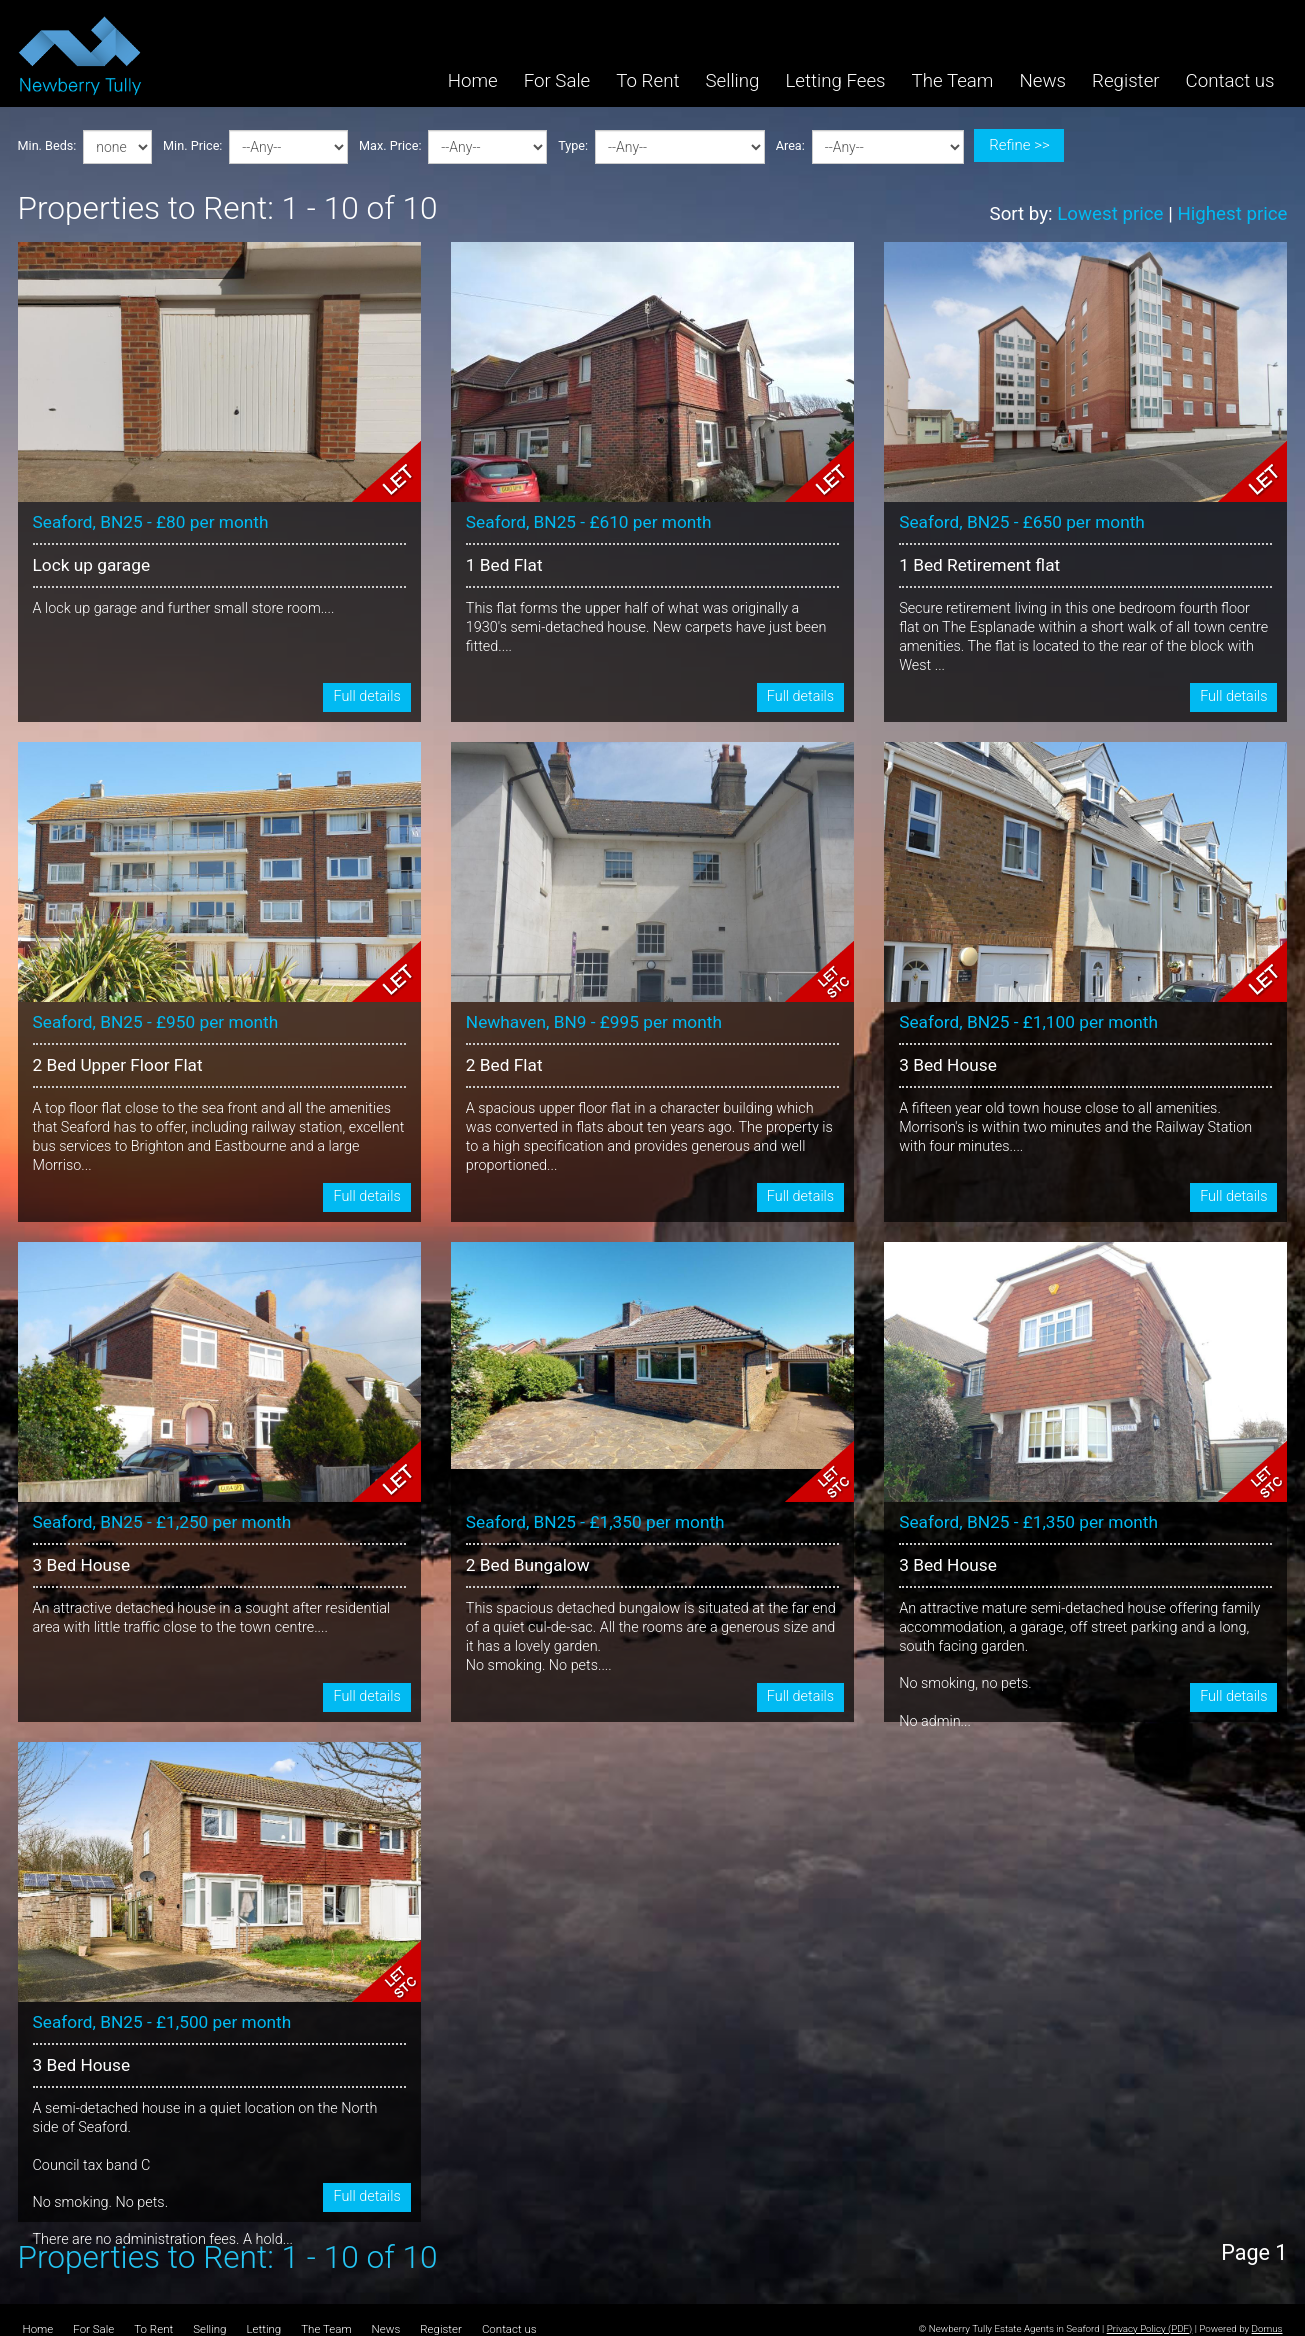 This screenshot has height=2336, width=1305. I want to click on For Sale, so click(557, 81).